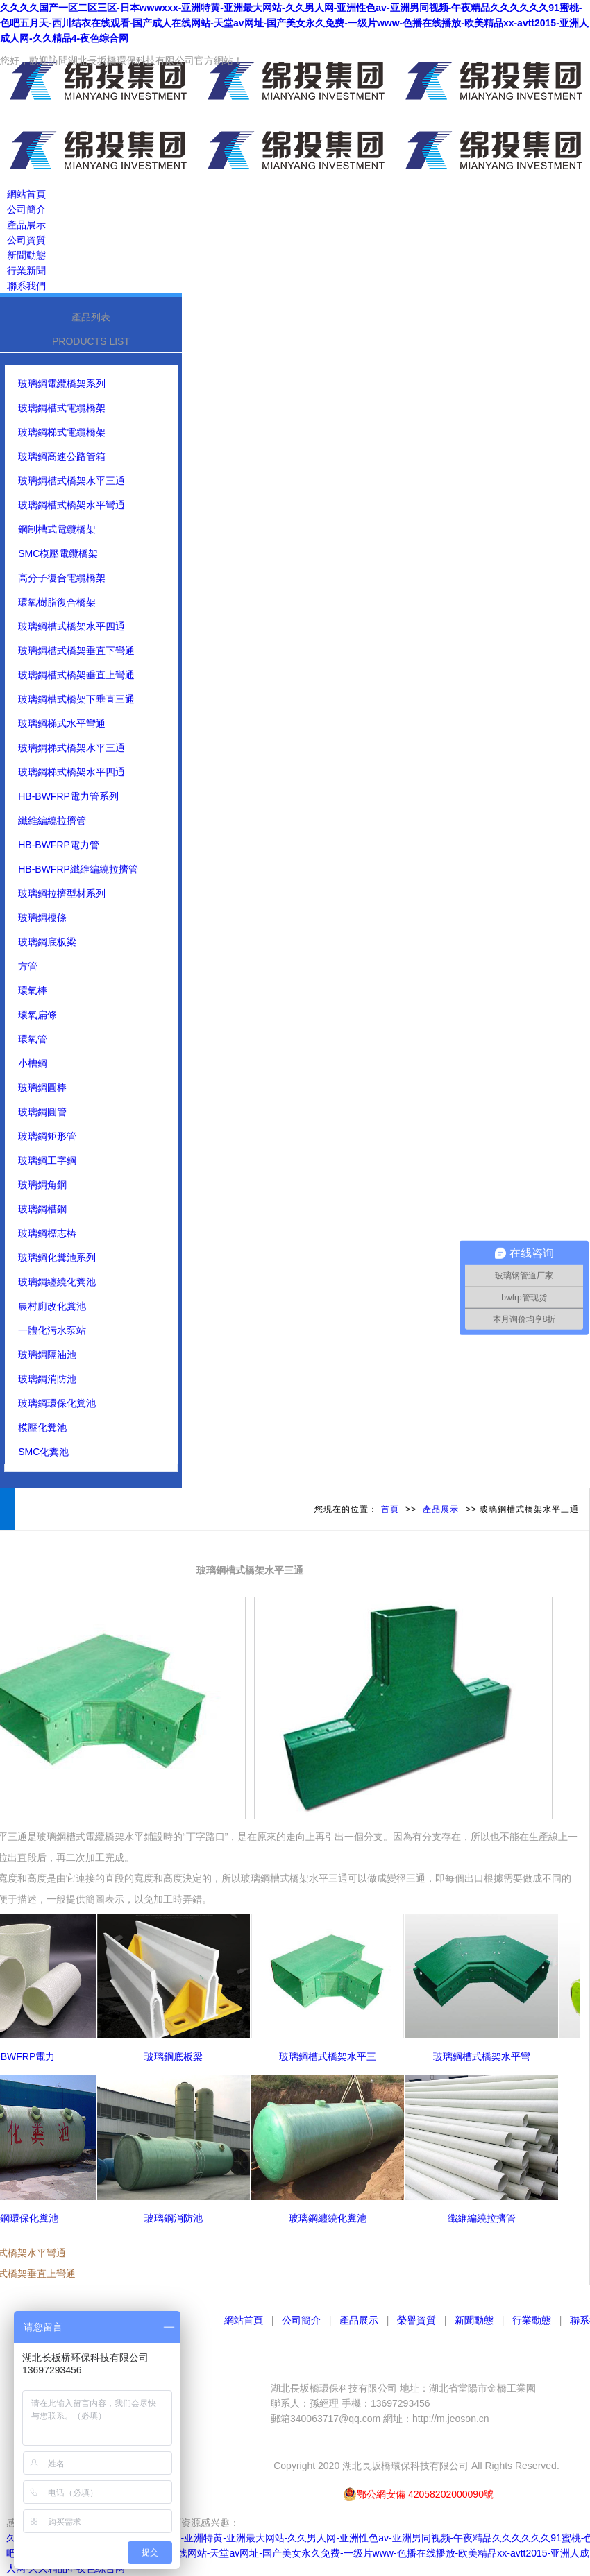 The height and width of the screenshot is (2576, 590). I want to click on 玻璃鋼梯式電纜橋架, so click(62, 432).